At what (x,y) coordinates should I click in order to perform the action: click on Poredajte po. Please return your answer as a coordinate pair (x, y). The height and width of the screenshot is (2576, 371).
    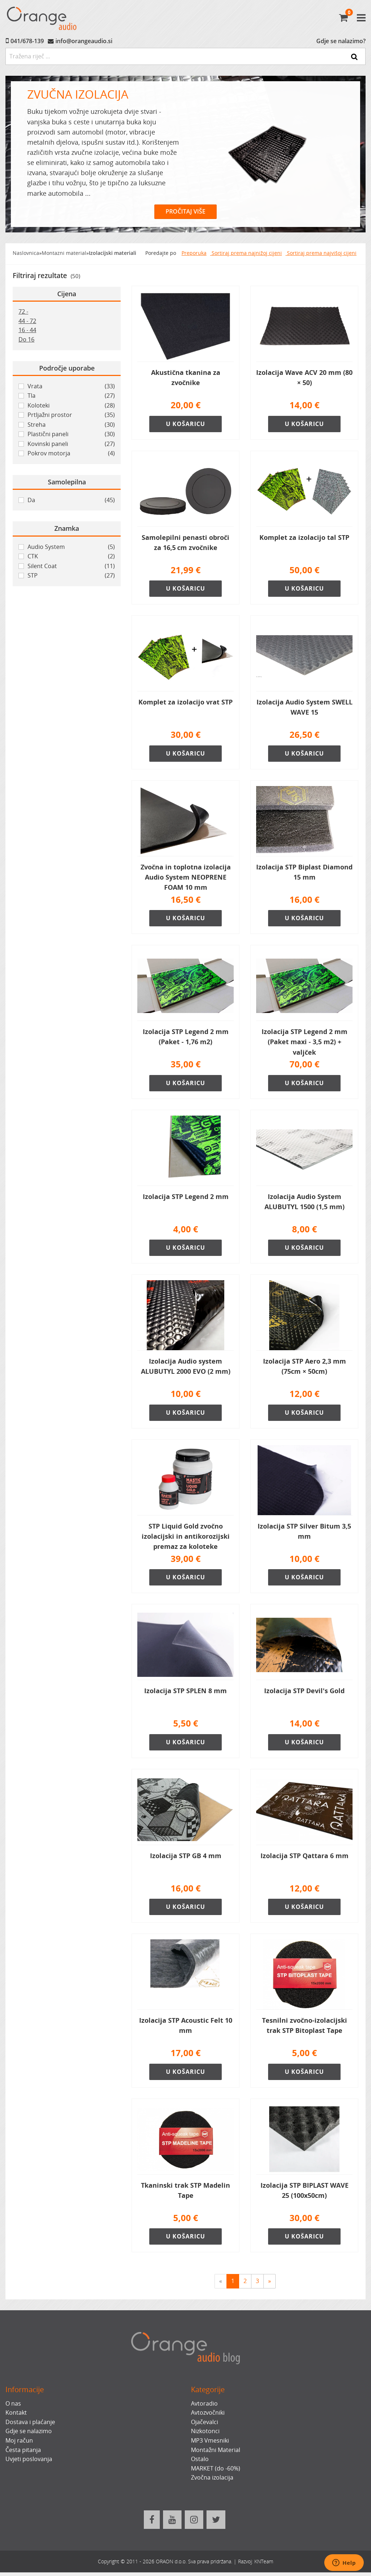
    Looking at the image, I should click on (160, 252).